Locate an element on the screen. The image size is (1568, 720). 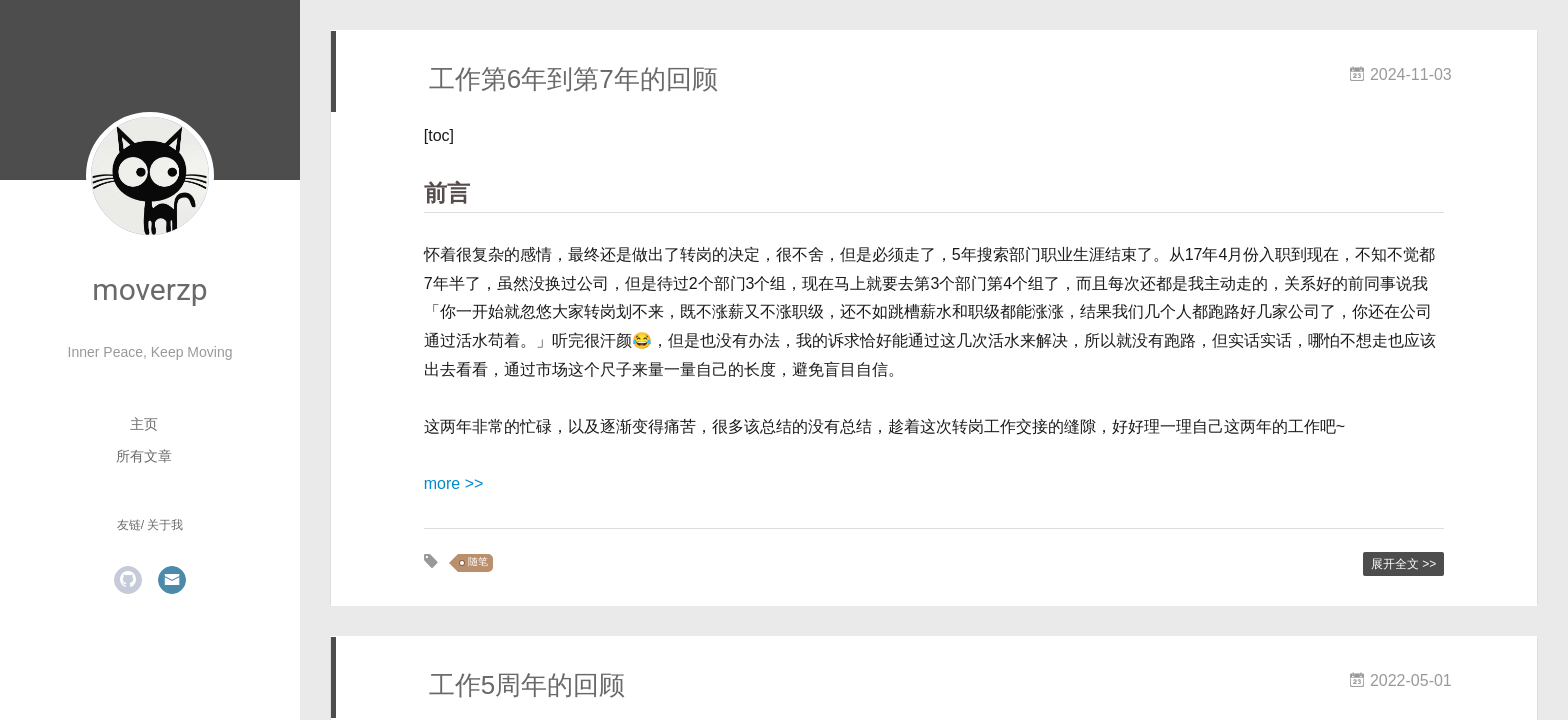
展开全文 >> is located at coordinates (1403, 564).